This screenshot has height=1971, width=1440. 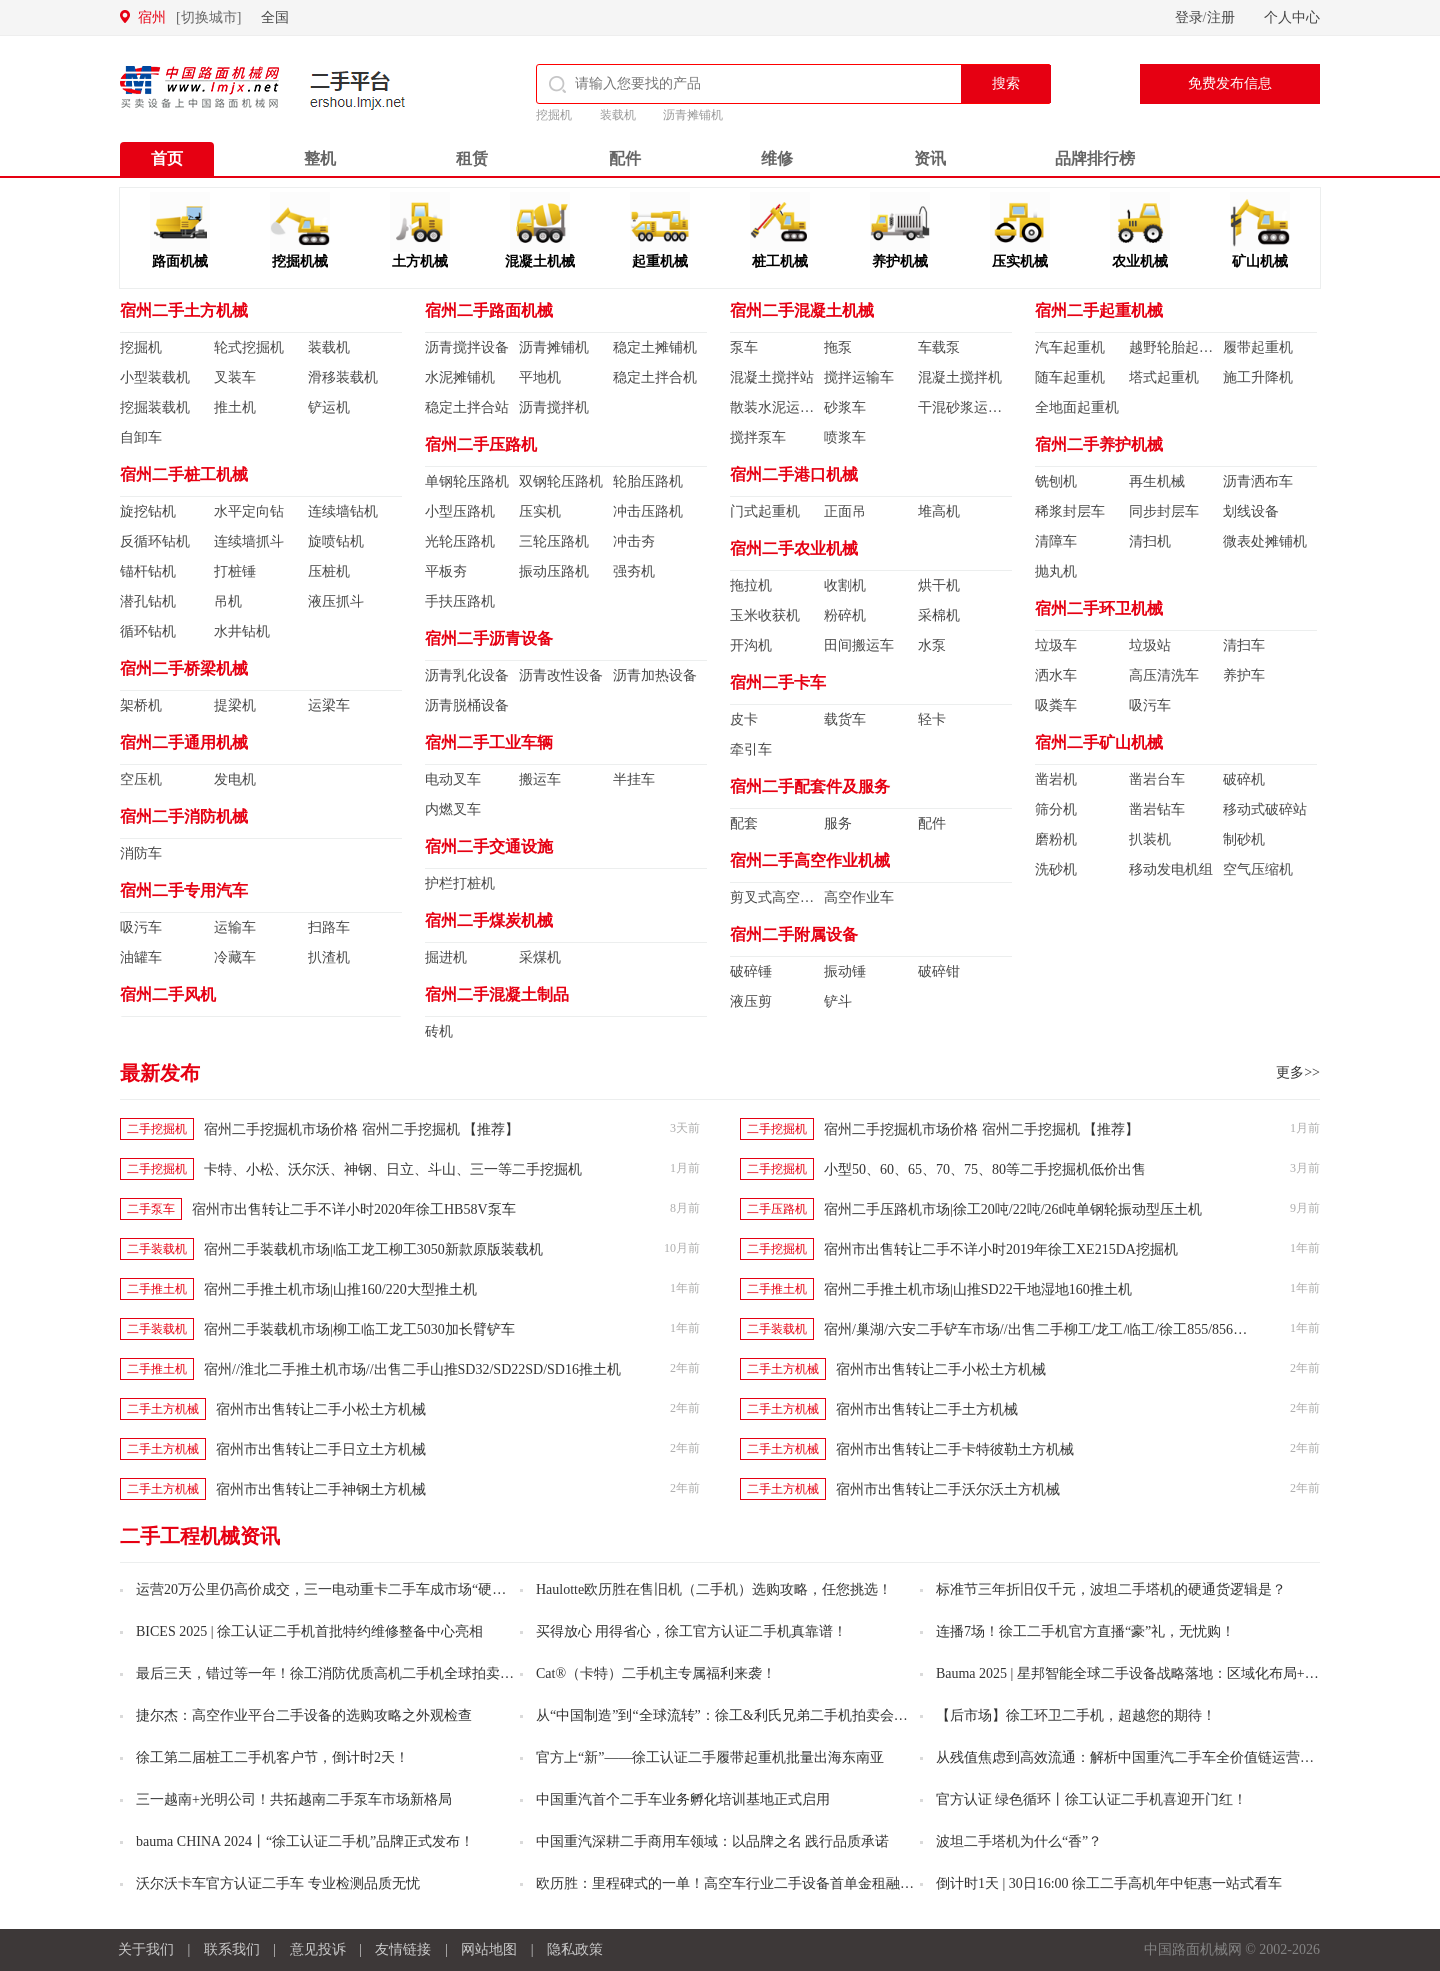 What do you see at coordinates (460, 377) in the screenshot?
I see `水泥摊铺机` at bounding box center [460, 377].